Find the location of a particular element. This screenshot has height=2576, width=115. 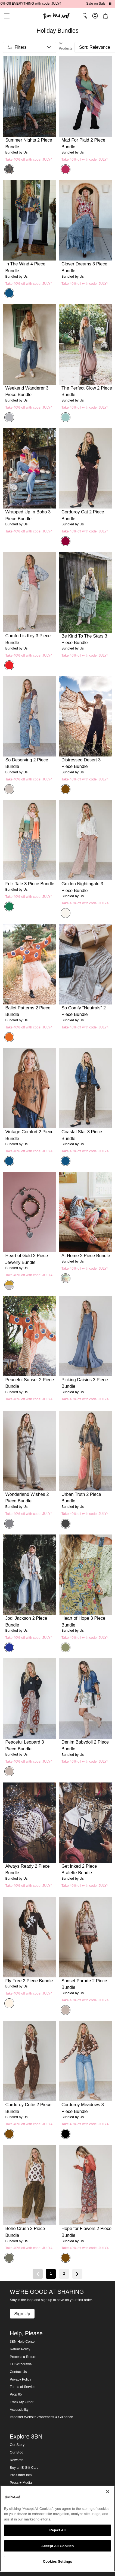

[region] is located at coordinates (57, 2529).